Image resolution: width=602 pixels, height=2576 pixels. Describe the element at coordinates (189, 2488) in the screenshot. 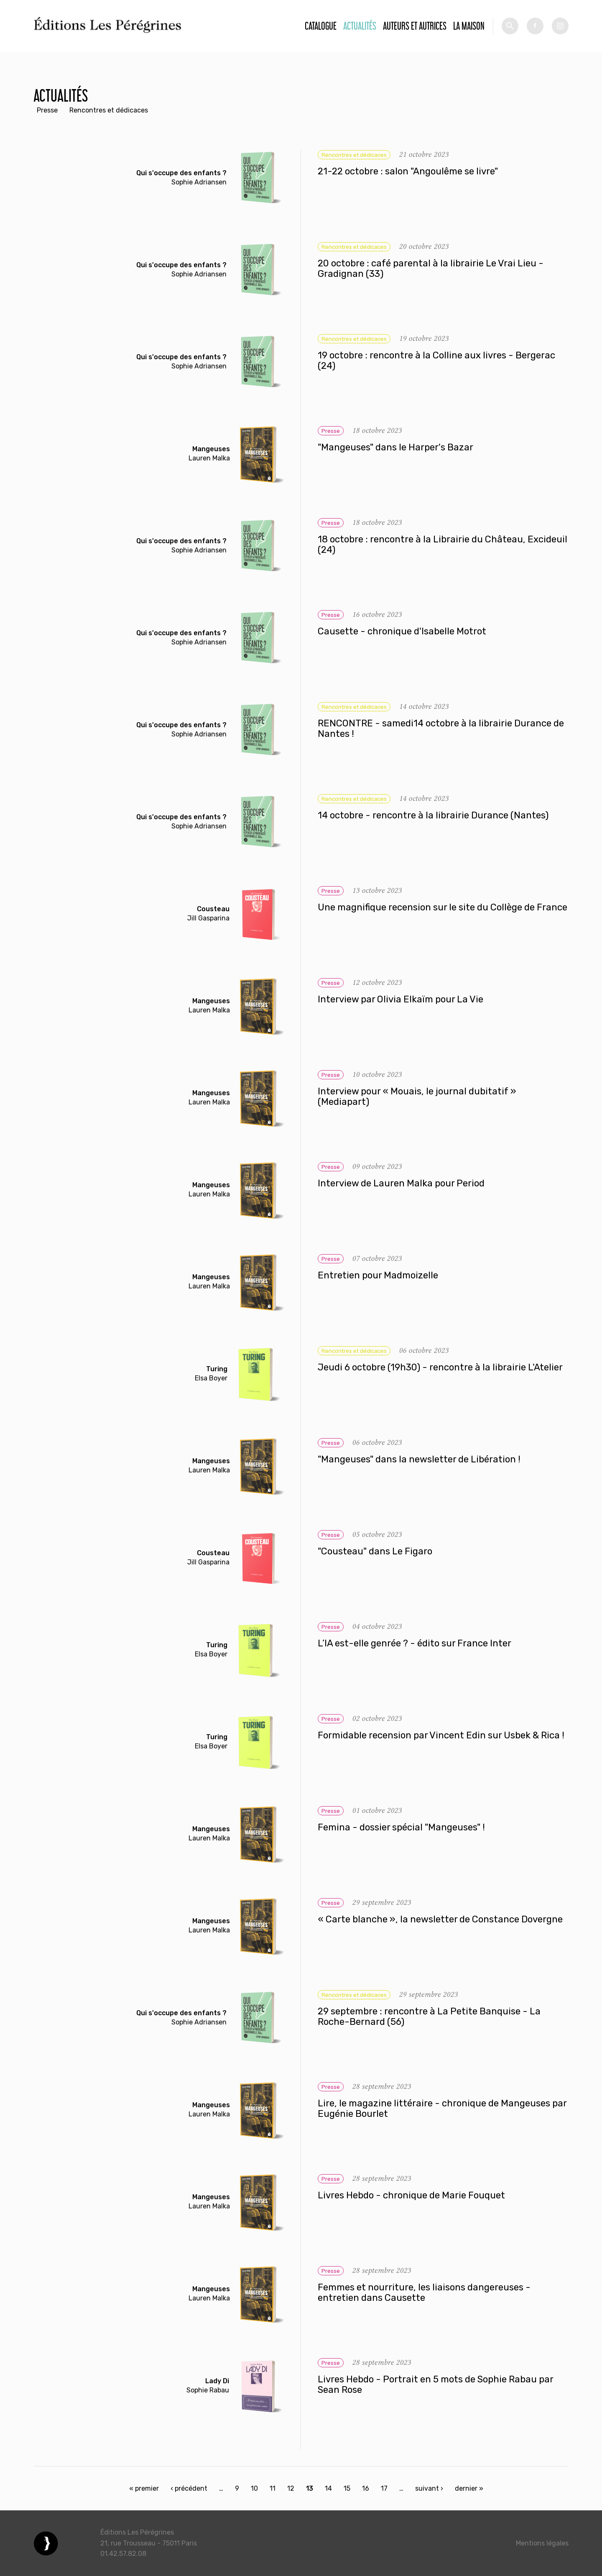

I see `‹ précédent` at that location.